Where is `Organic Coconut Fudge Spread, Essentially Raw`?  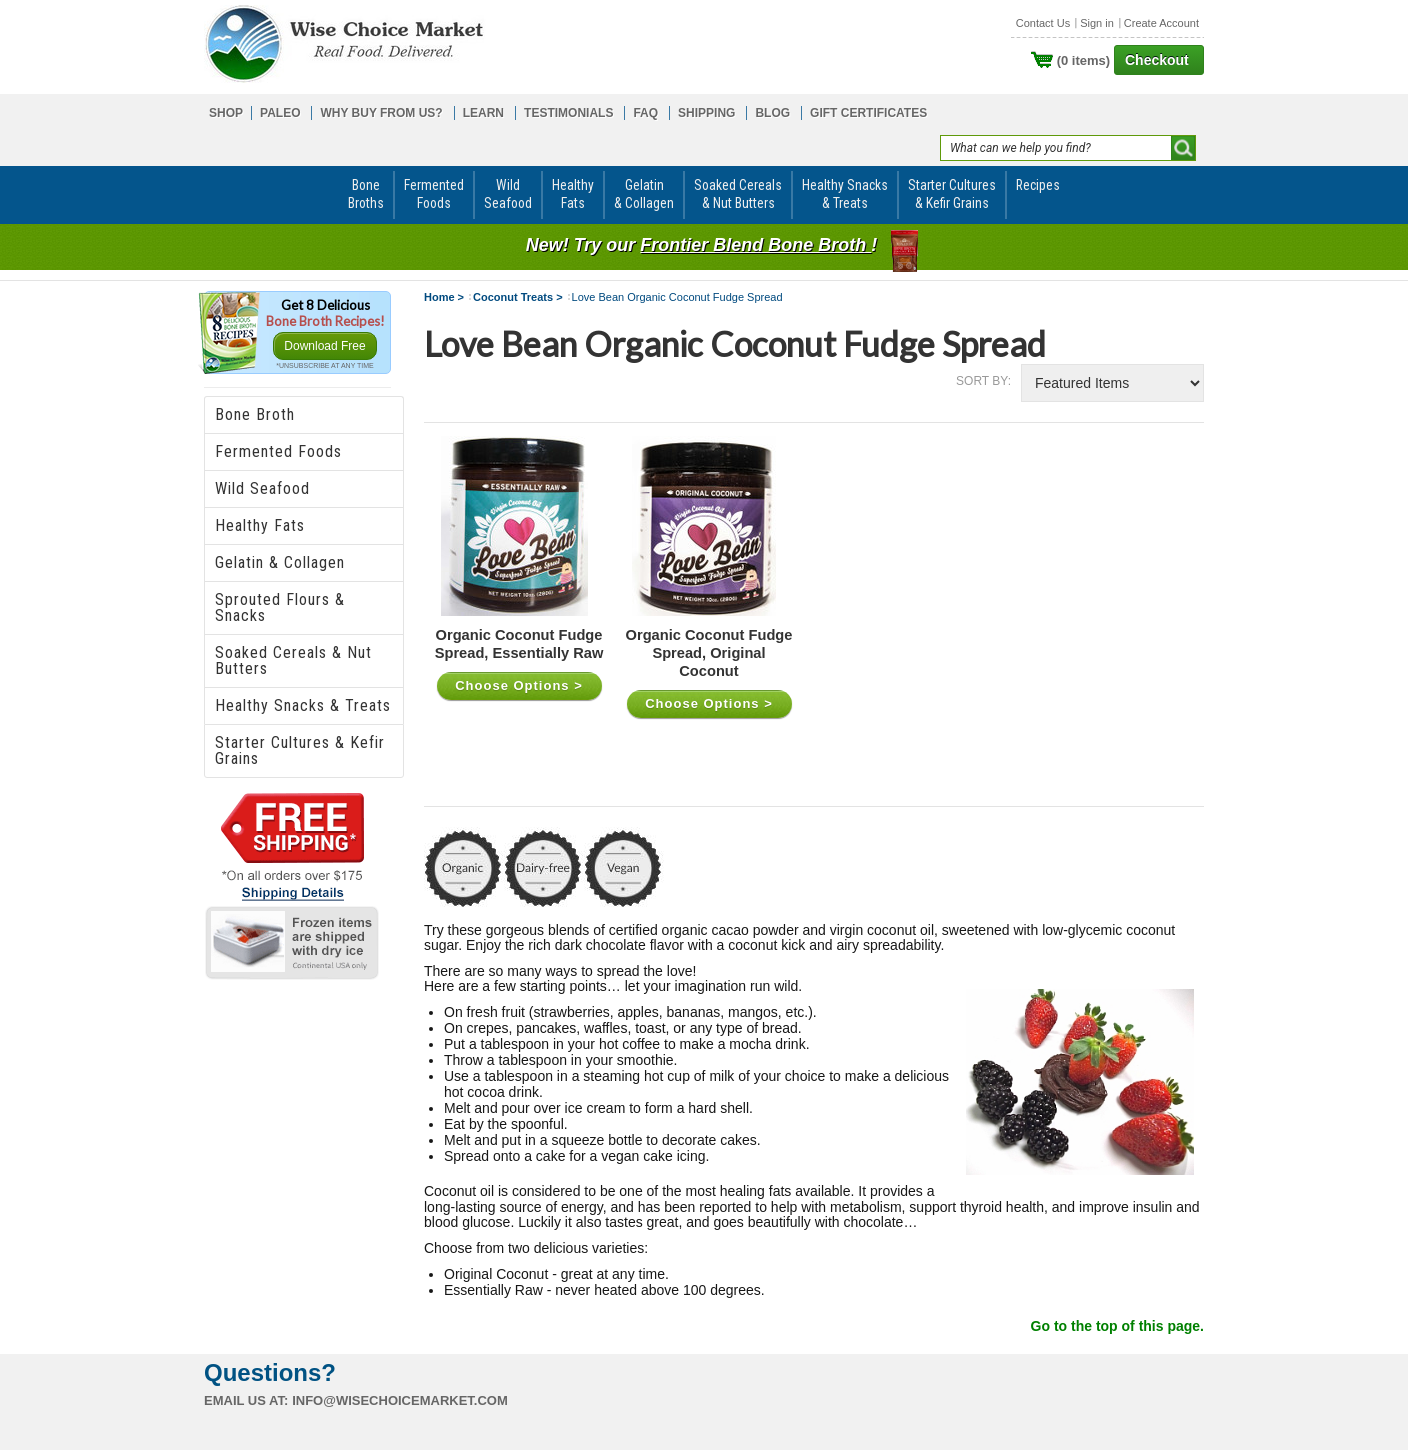 Organic Coconut Fudge Spread, Essentially Raw is located at coordinates (519, 644).